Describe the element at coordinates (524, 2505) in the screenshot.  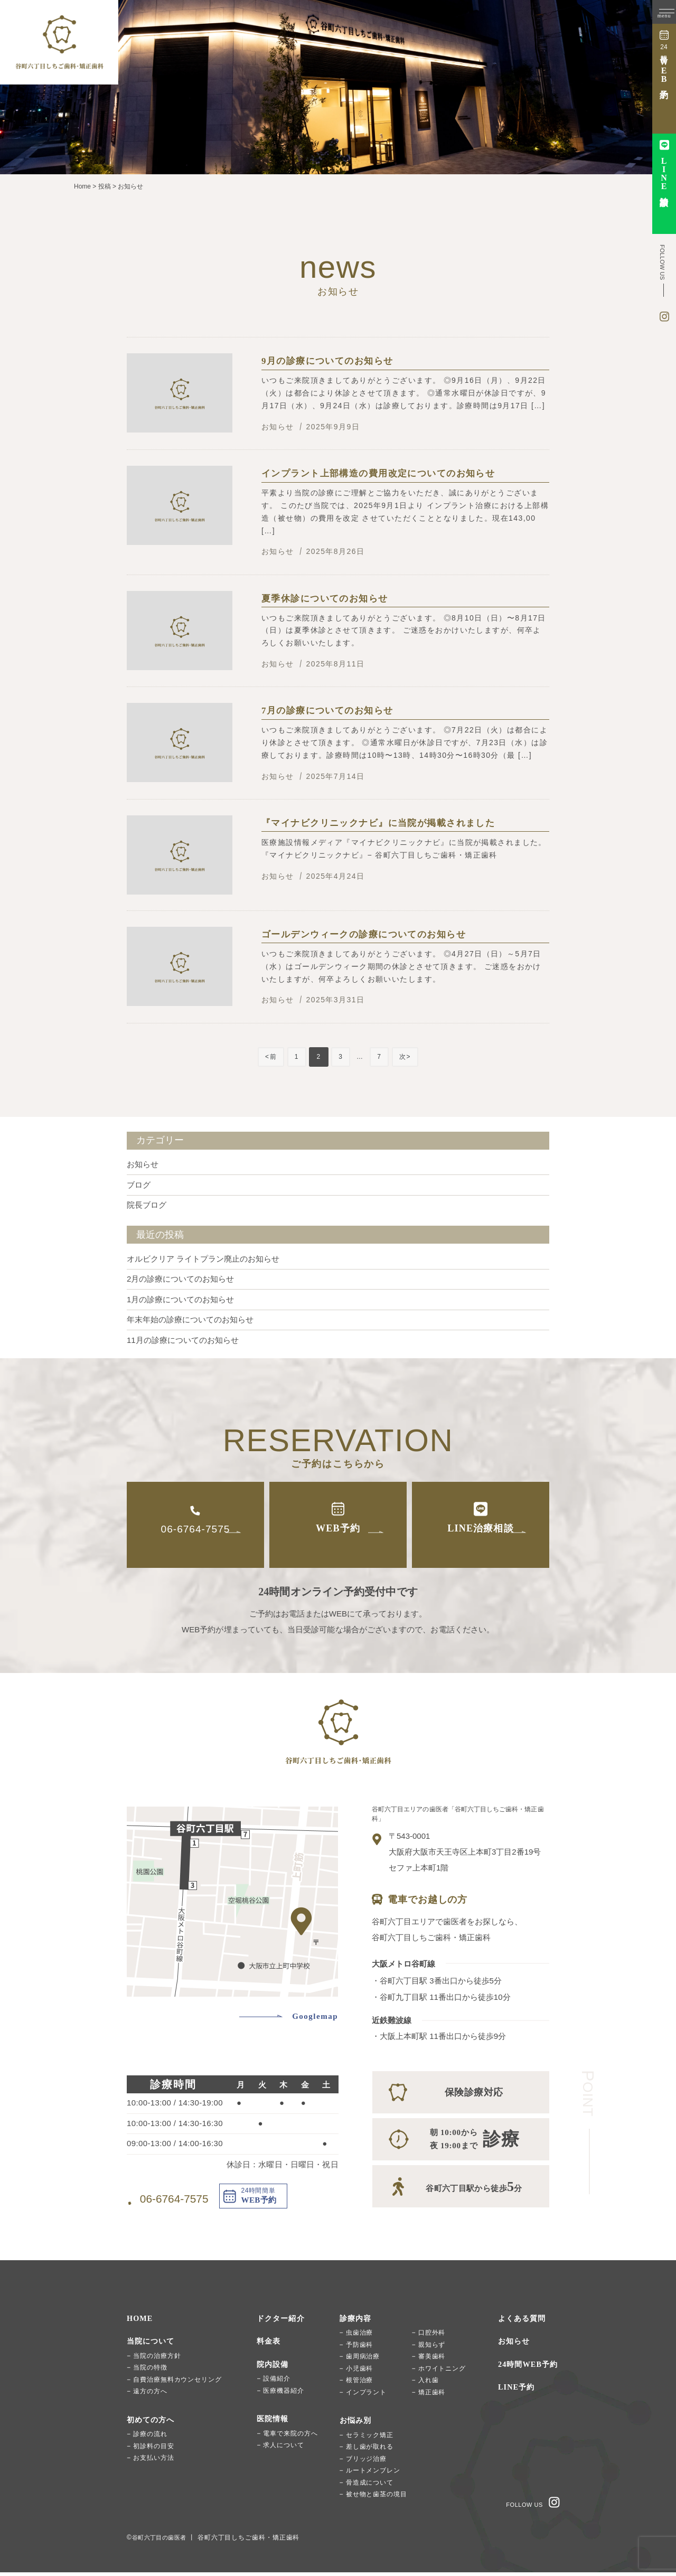
I see `FOLLOW US` at that location.